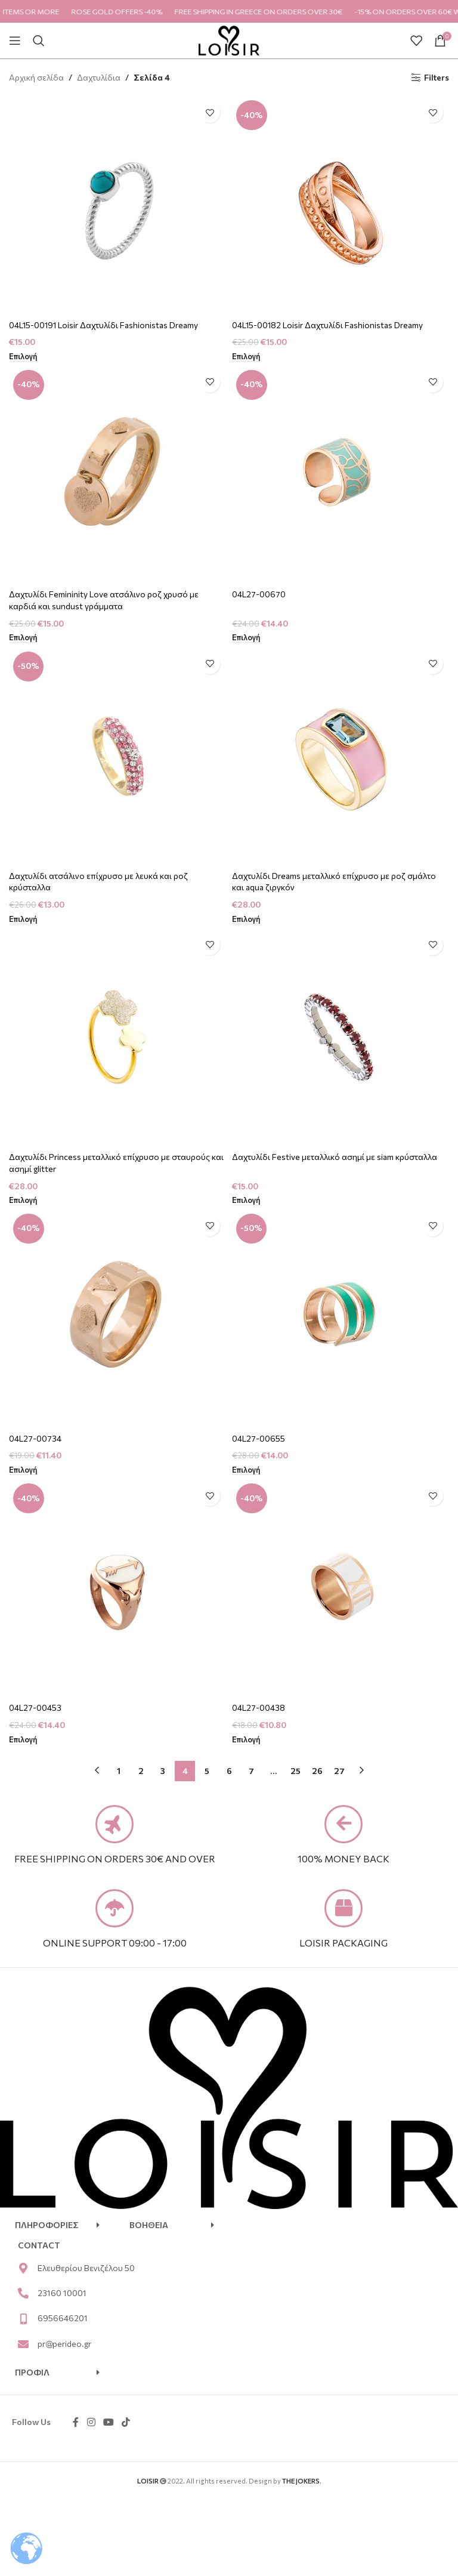 The height and width of the screenshot is (2576, 458). I want to click on 04L27-00655, so click(259, 1438).